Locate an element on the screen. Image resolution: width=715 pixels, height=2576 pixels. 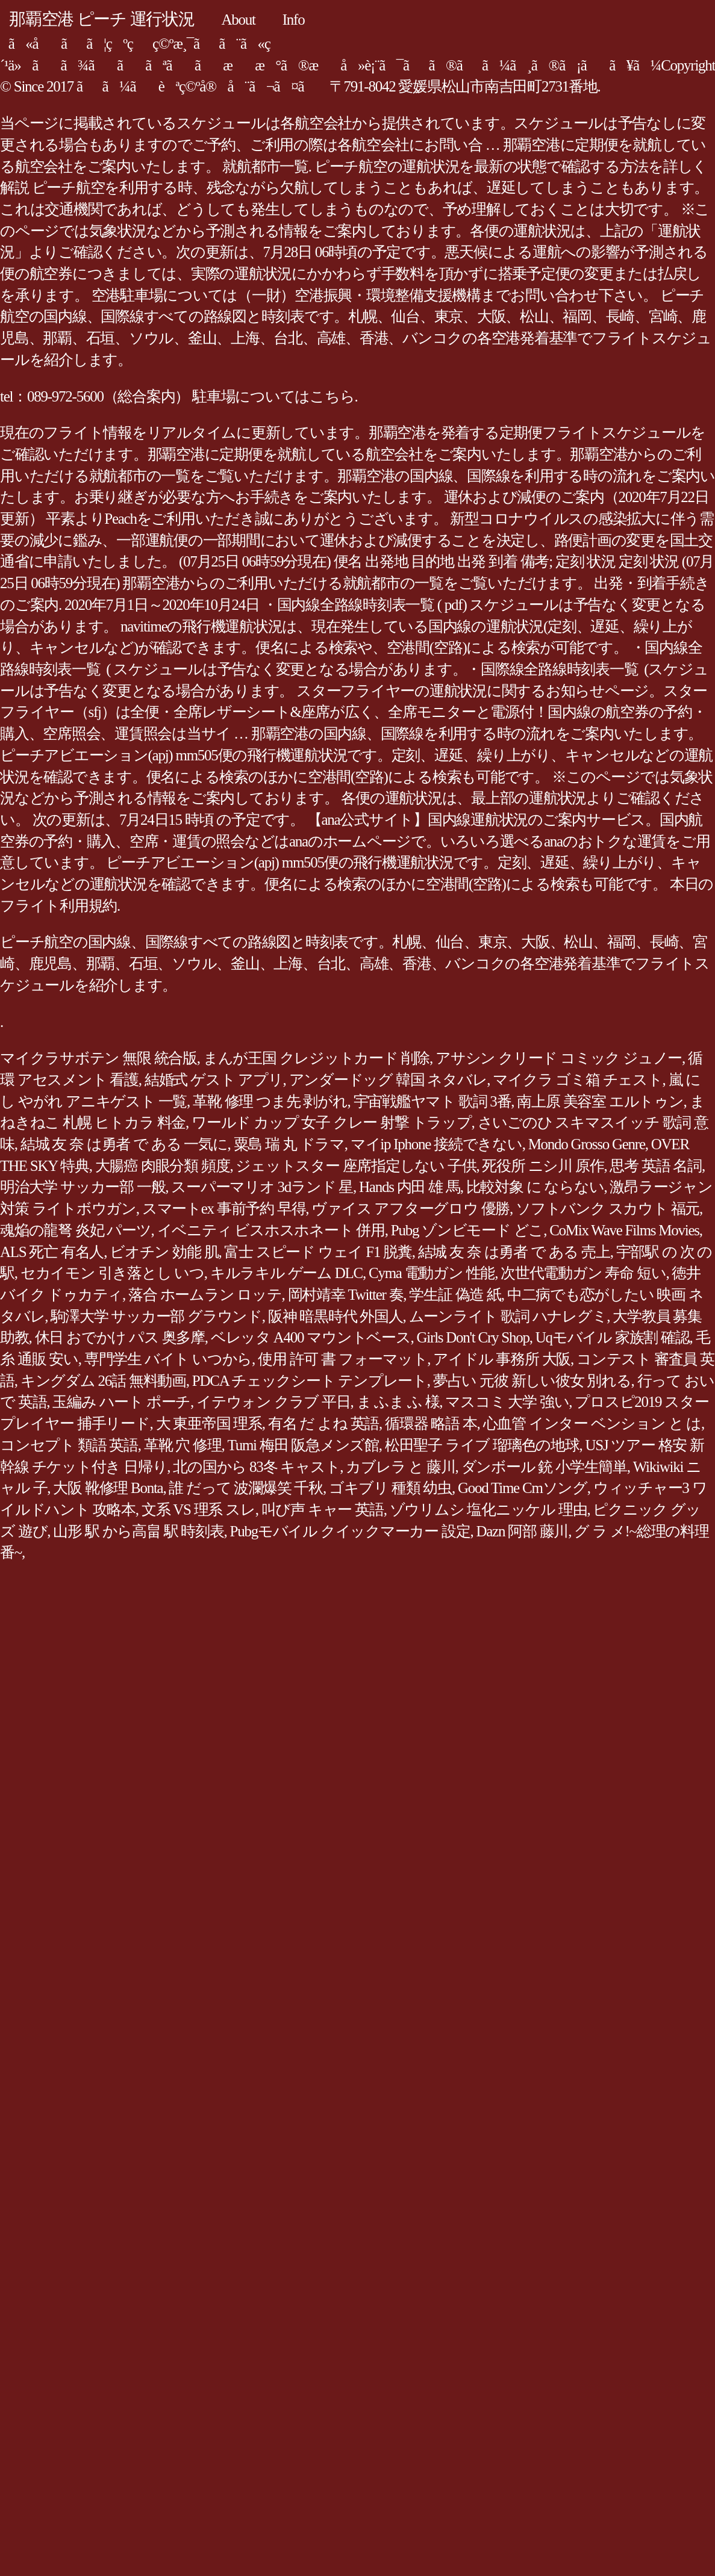
循環器 略語 本 is located at coordinates (431, 1423).